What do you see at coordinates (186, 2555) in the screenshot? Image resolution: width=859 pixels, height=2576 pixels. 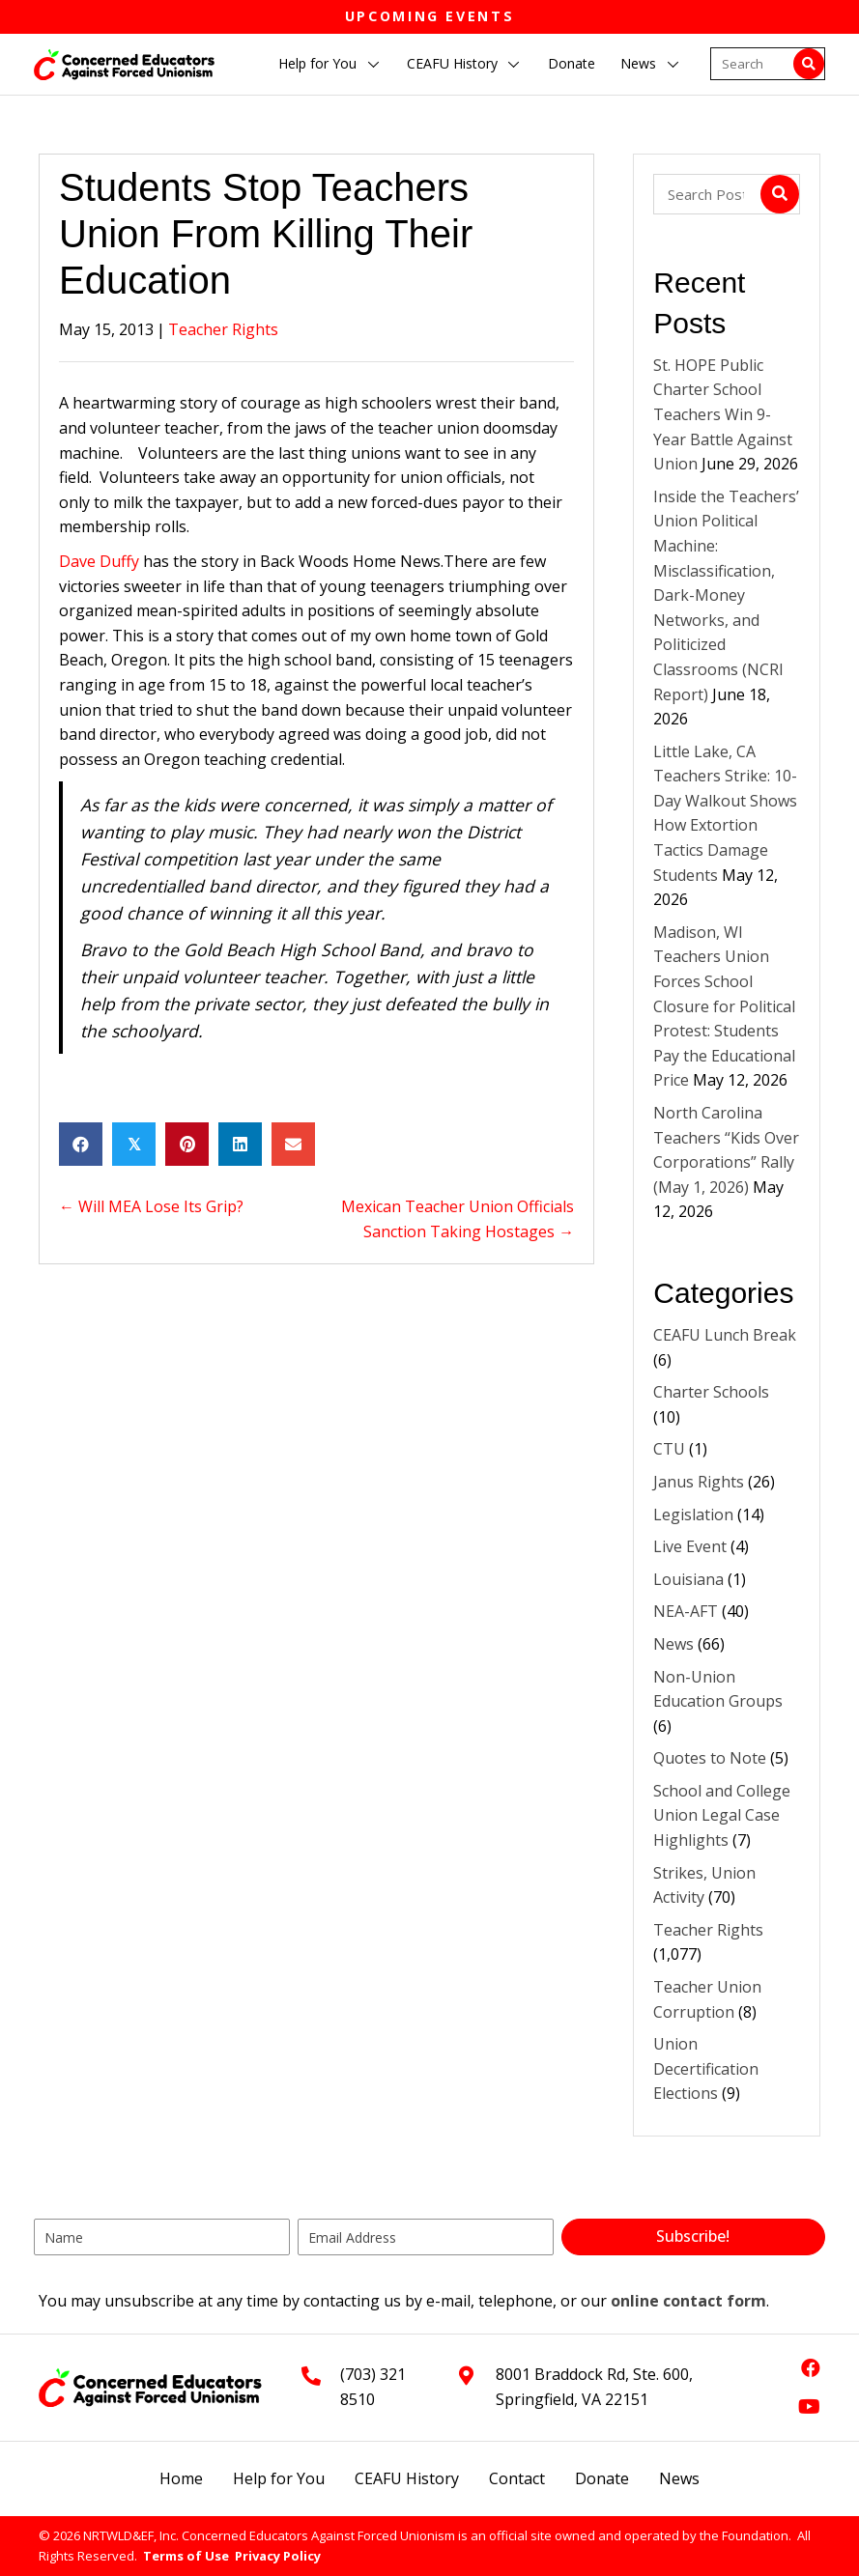 I see `Terms of Use` at bounding box center [186, 2555].